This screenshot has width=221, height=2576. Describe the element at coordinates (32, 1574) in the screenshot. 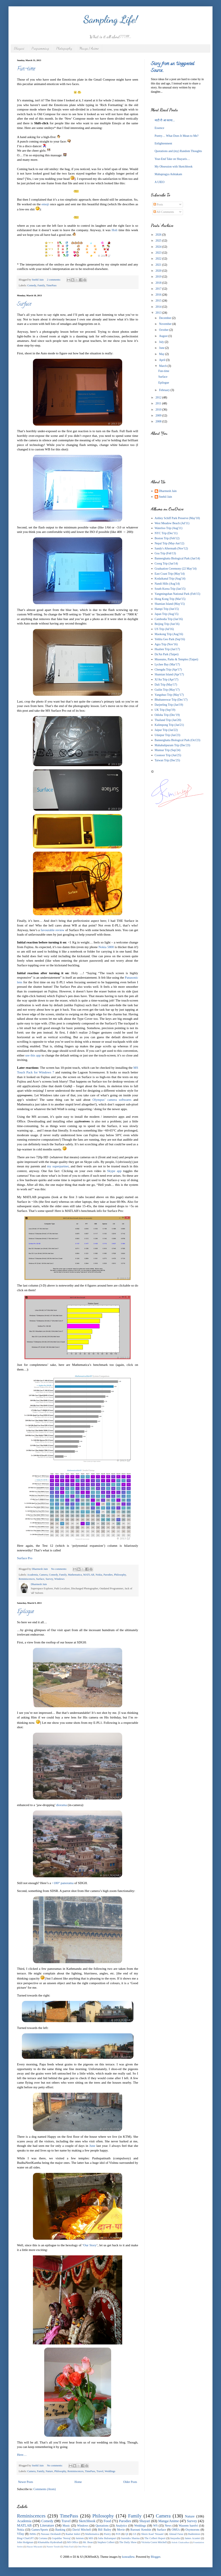

I see `Academia` at that location.